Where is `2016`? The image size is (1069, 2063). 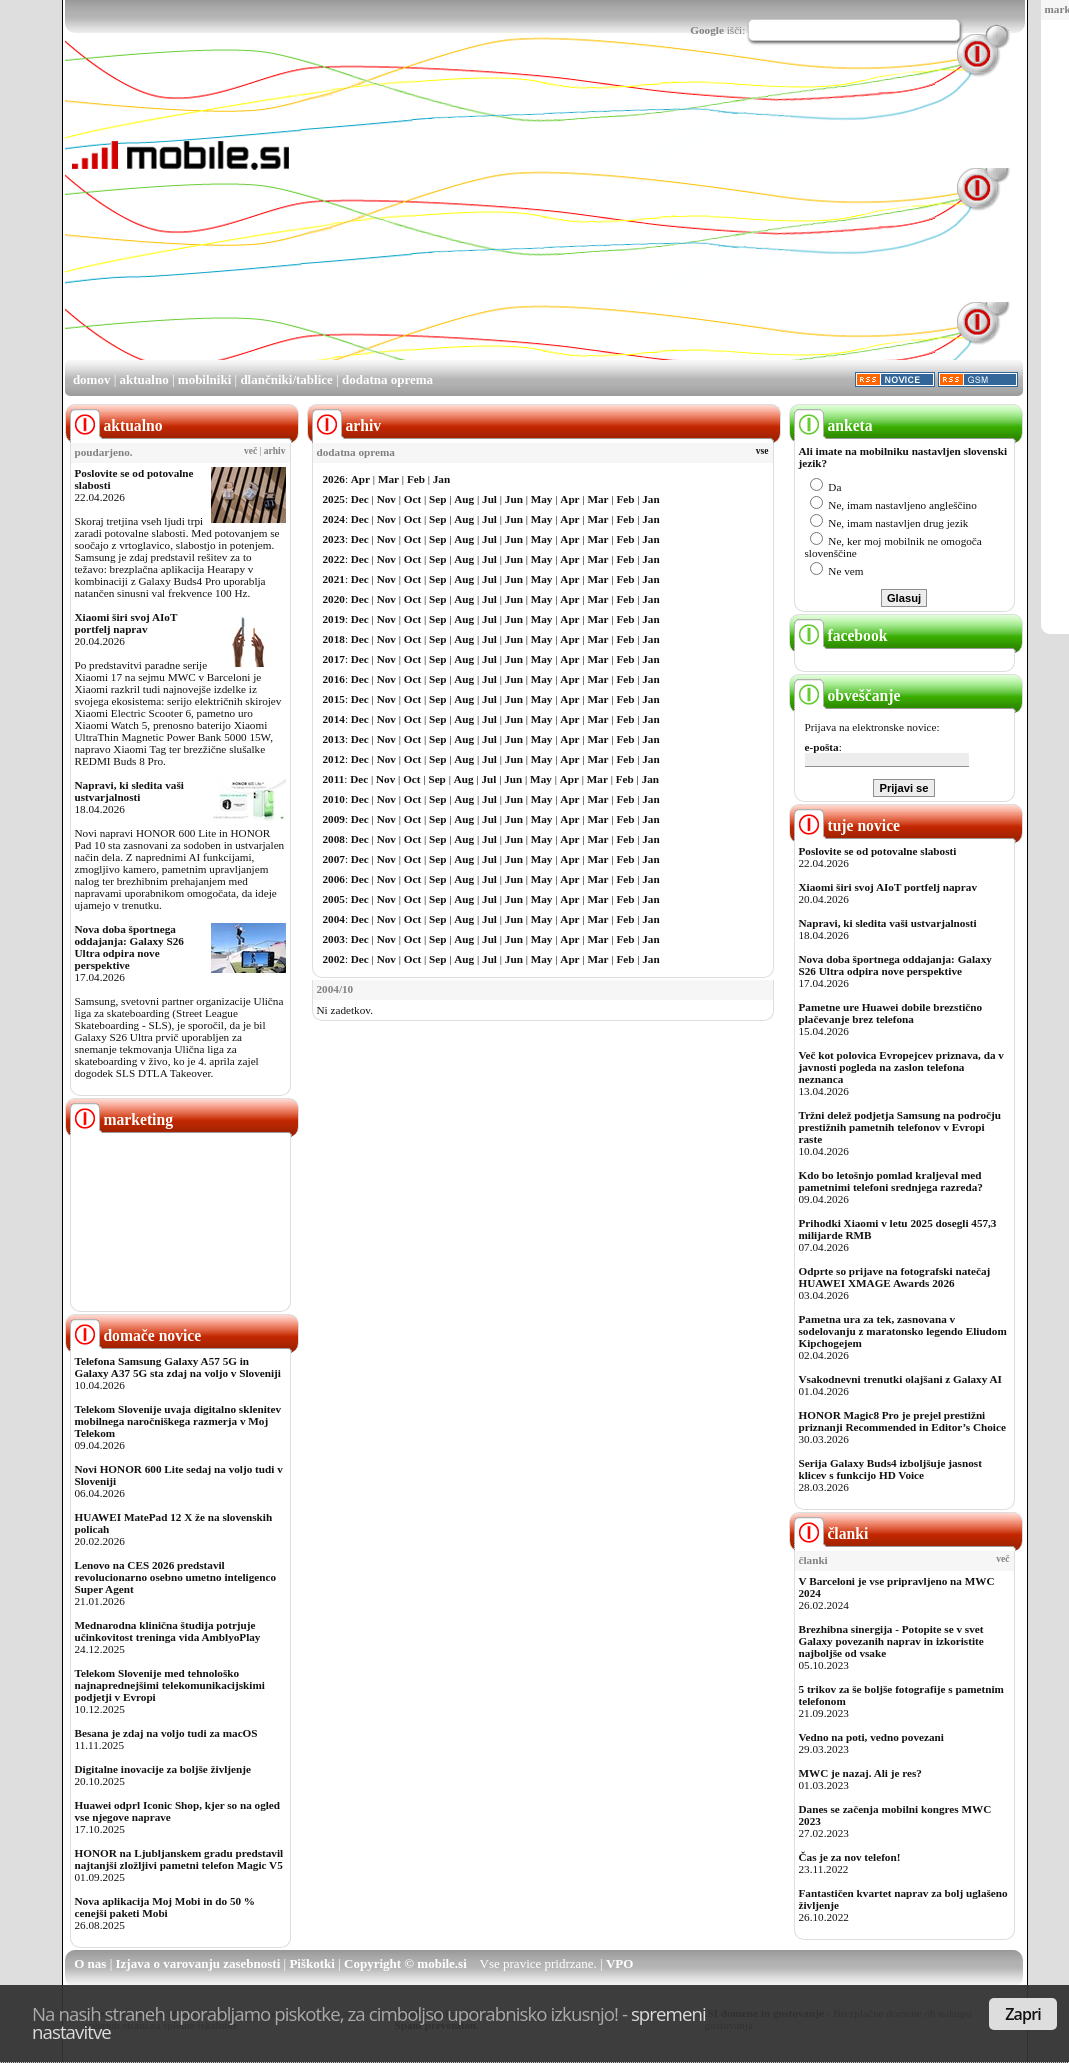
2016 is located at coordinates (334, 679).